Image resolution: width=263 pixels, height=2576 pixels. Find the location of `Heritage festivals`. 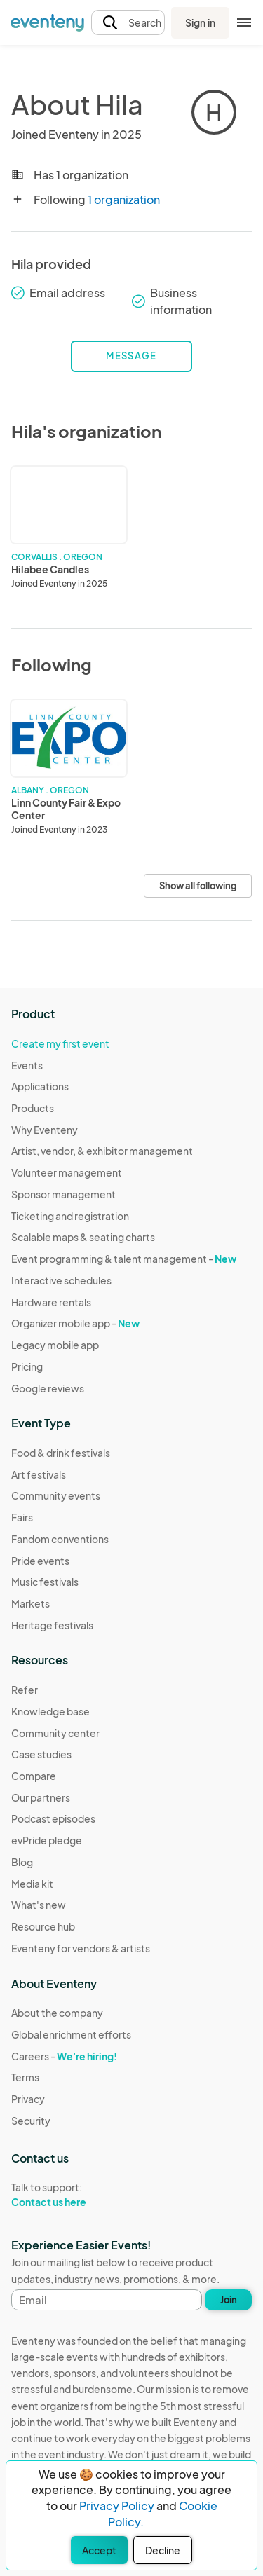

Heritage festivals is located at coordinates (52, 1625).